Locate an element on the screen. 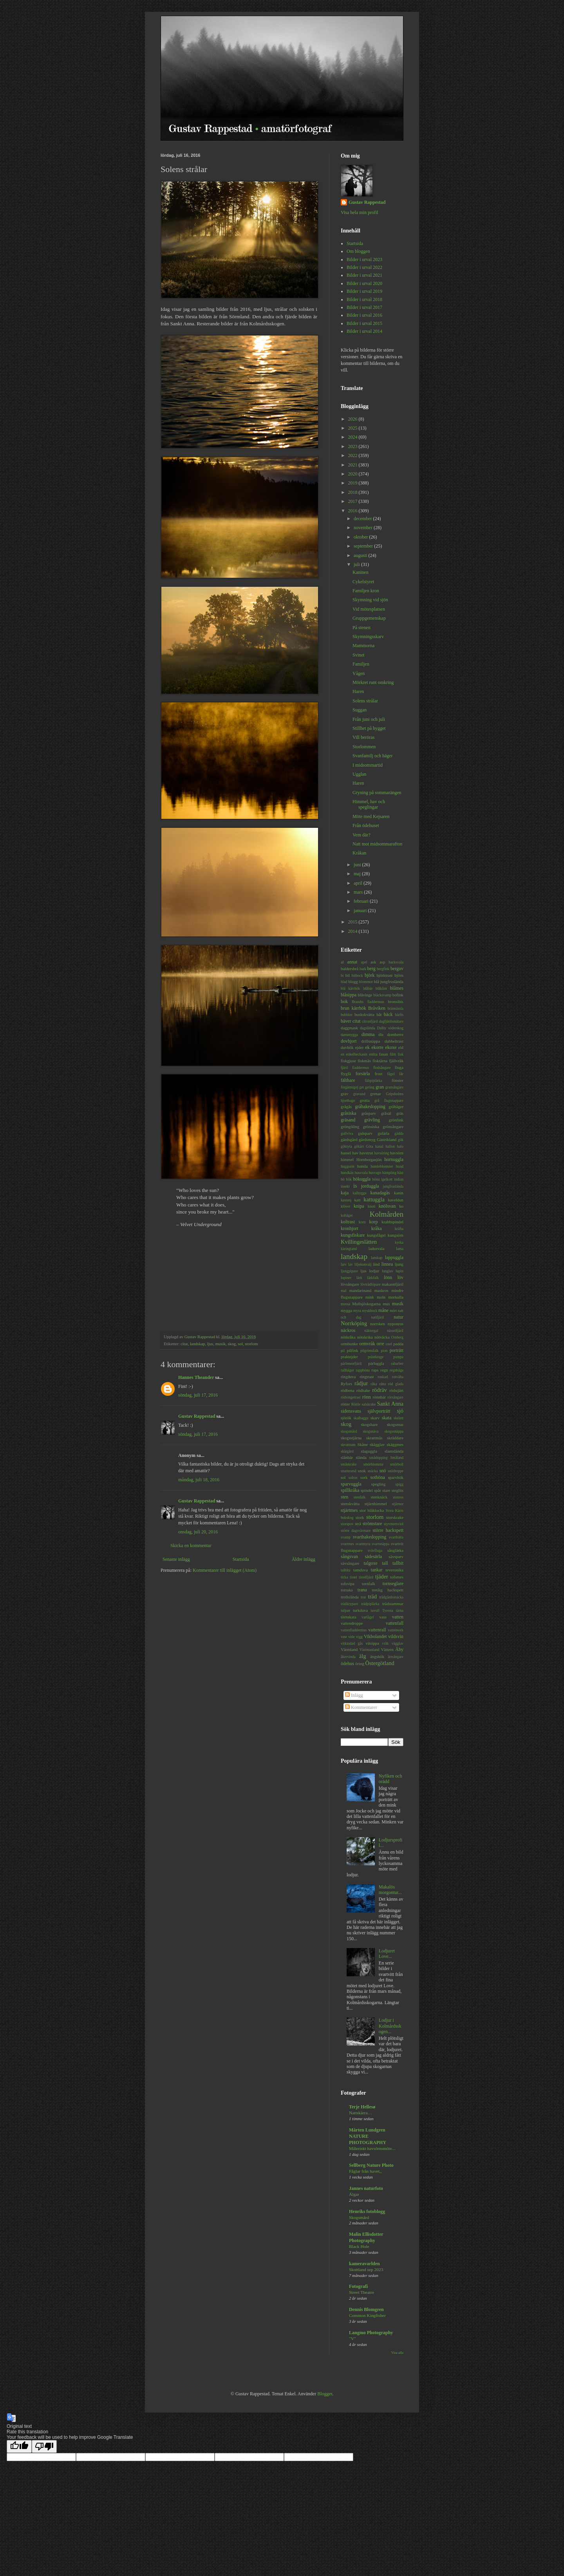 This screenshot has height=2576, width=564. Bilder i urval 2022 is located at coordinates (364, 267).